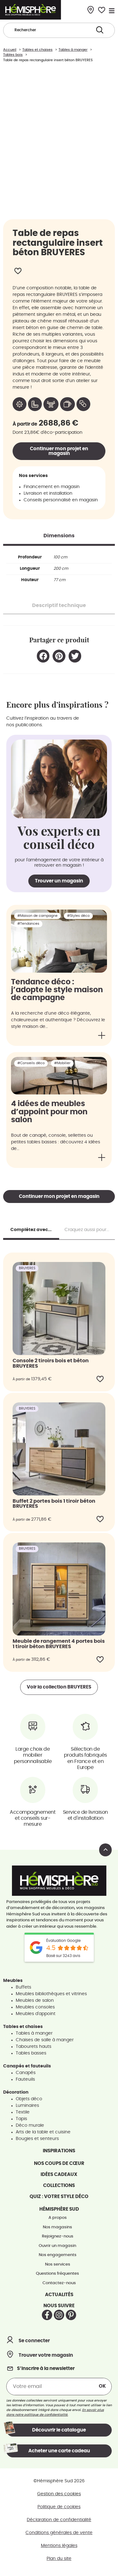 This screenshot has width=118, height=2576. Describe the element at coordinates (29, 2103) in the screenshot. I see `Objets déco` at that location.